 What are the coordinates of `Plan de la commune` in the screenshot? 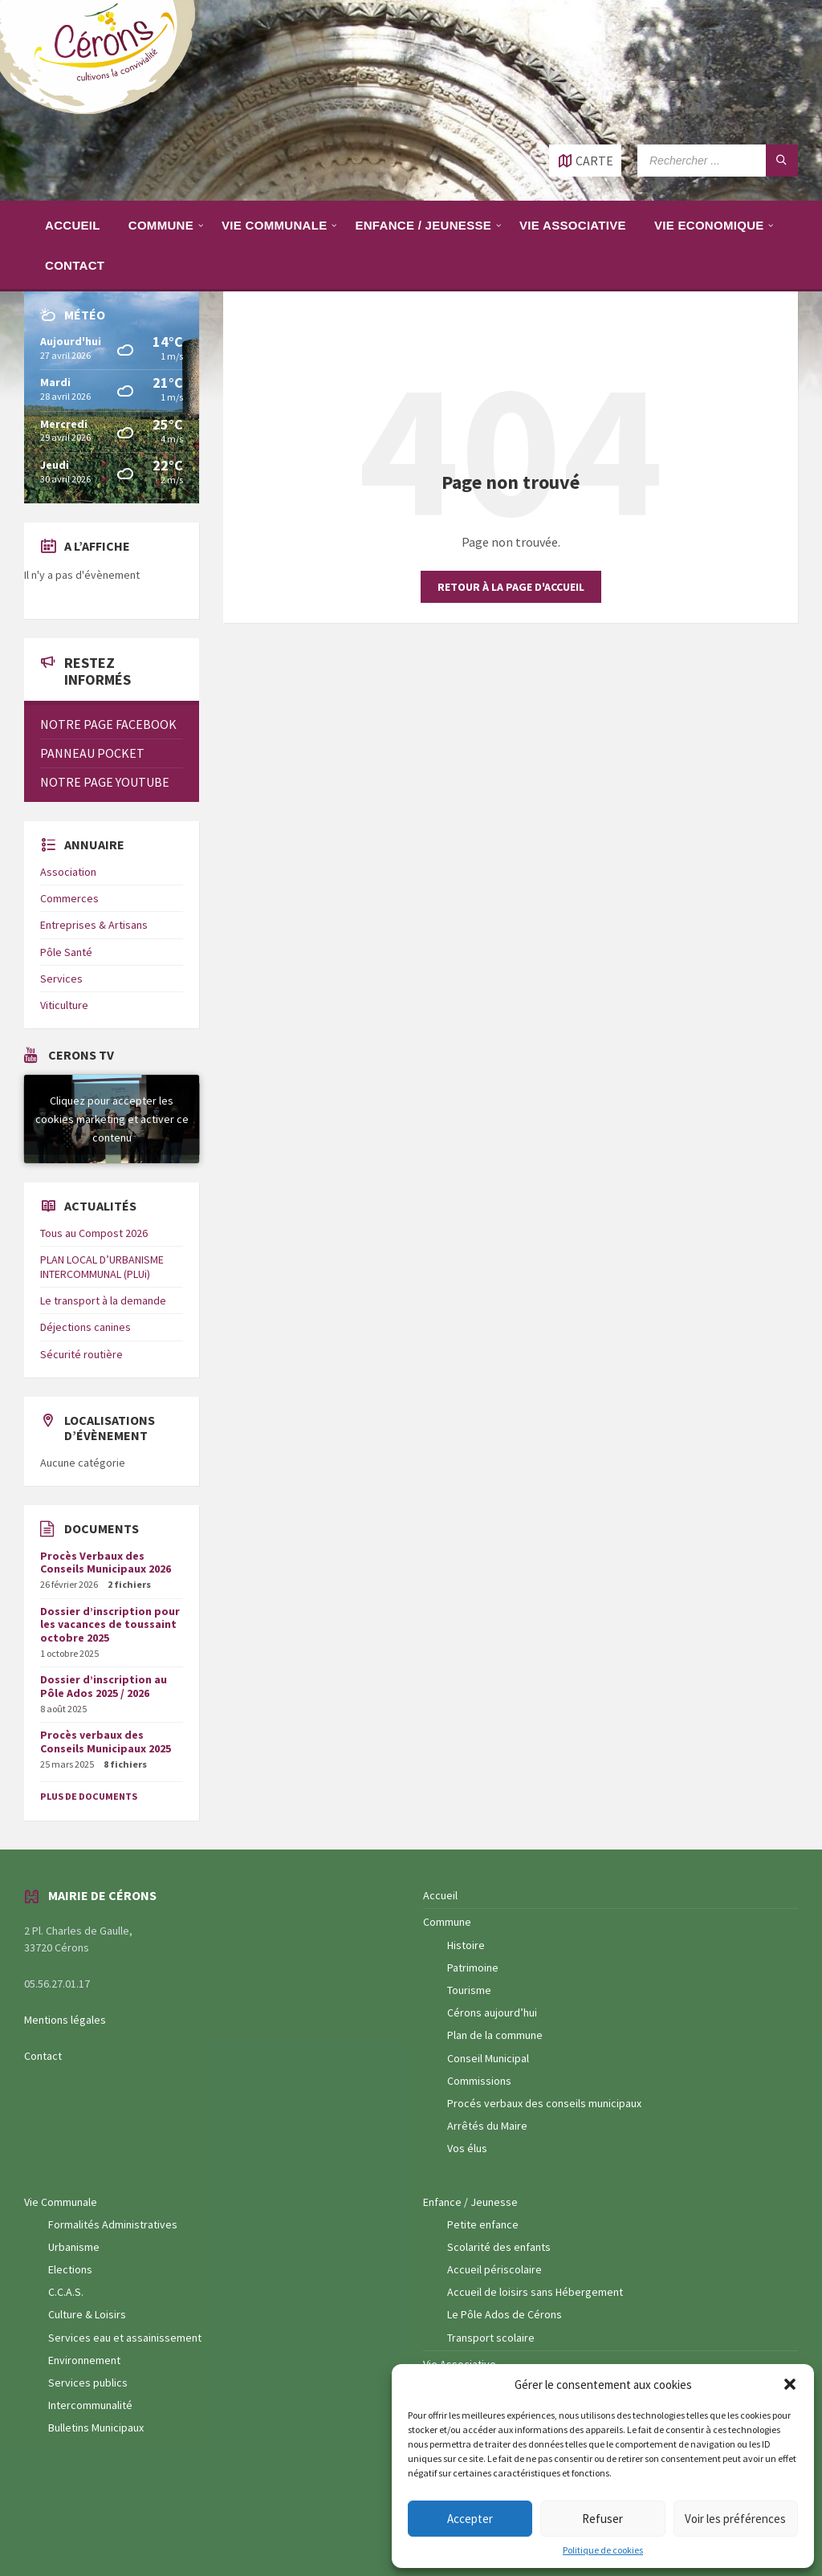 It's located at (495, 2035).